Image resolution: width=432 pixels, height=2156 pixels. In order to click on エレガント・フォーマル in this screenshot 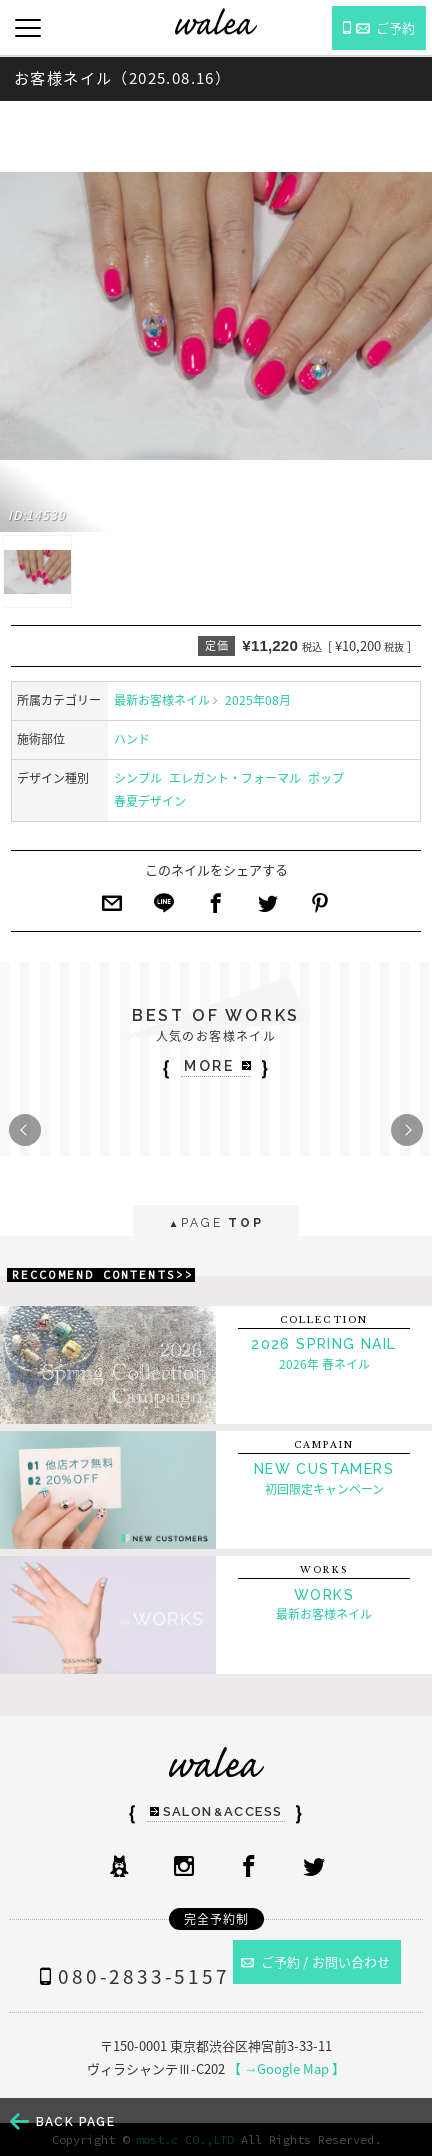, I will do `click(235, 778)`.